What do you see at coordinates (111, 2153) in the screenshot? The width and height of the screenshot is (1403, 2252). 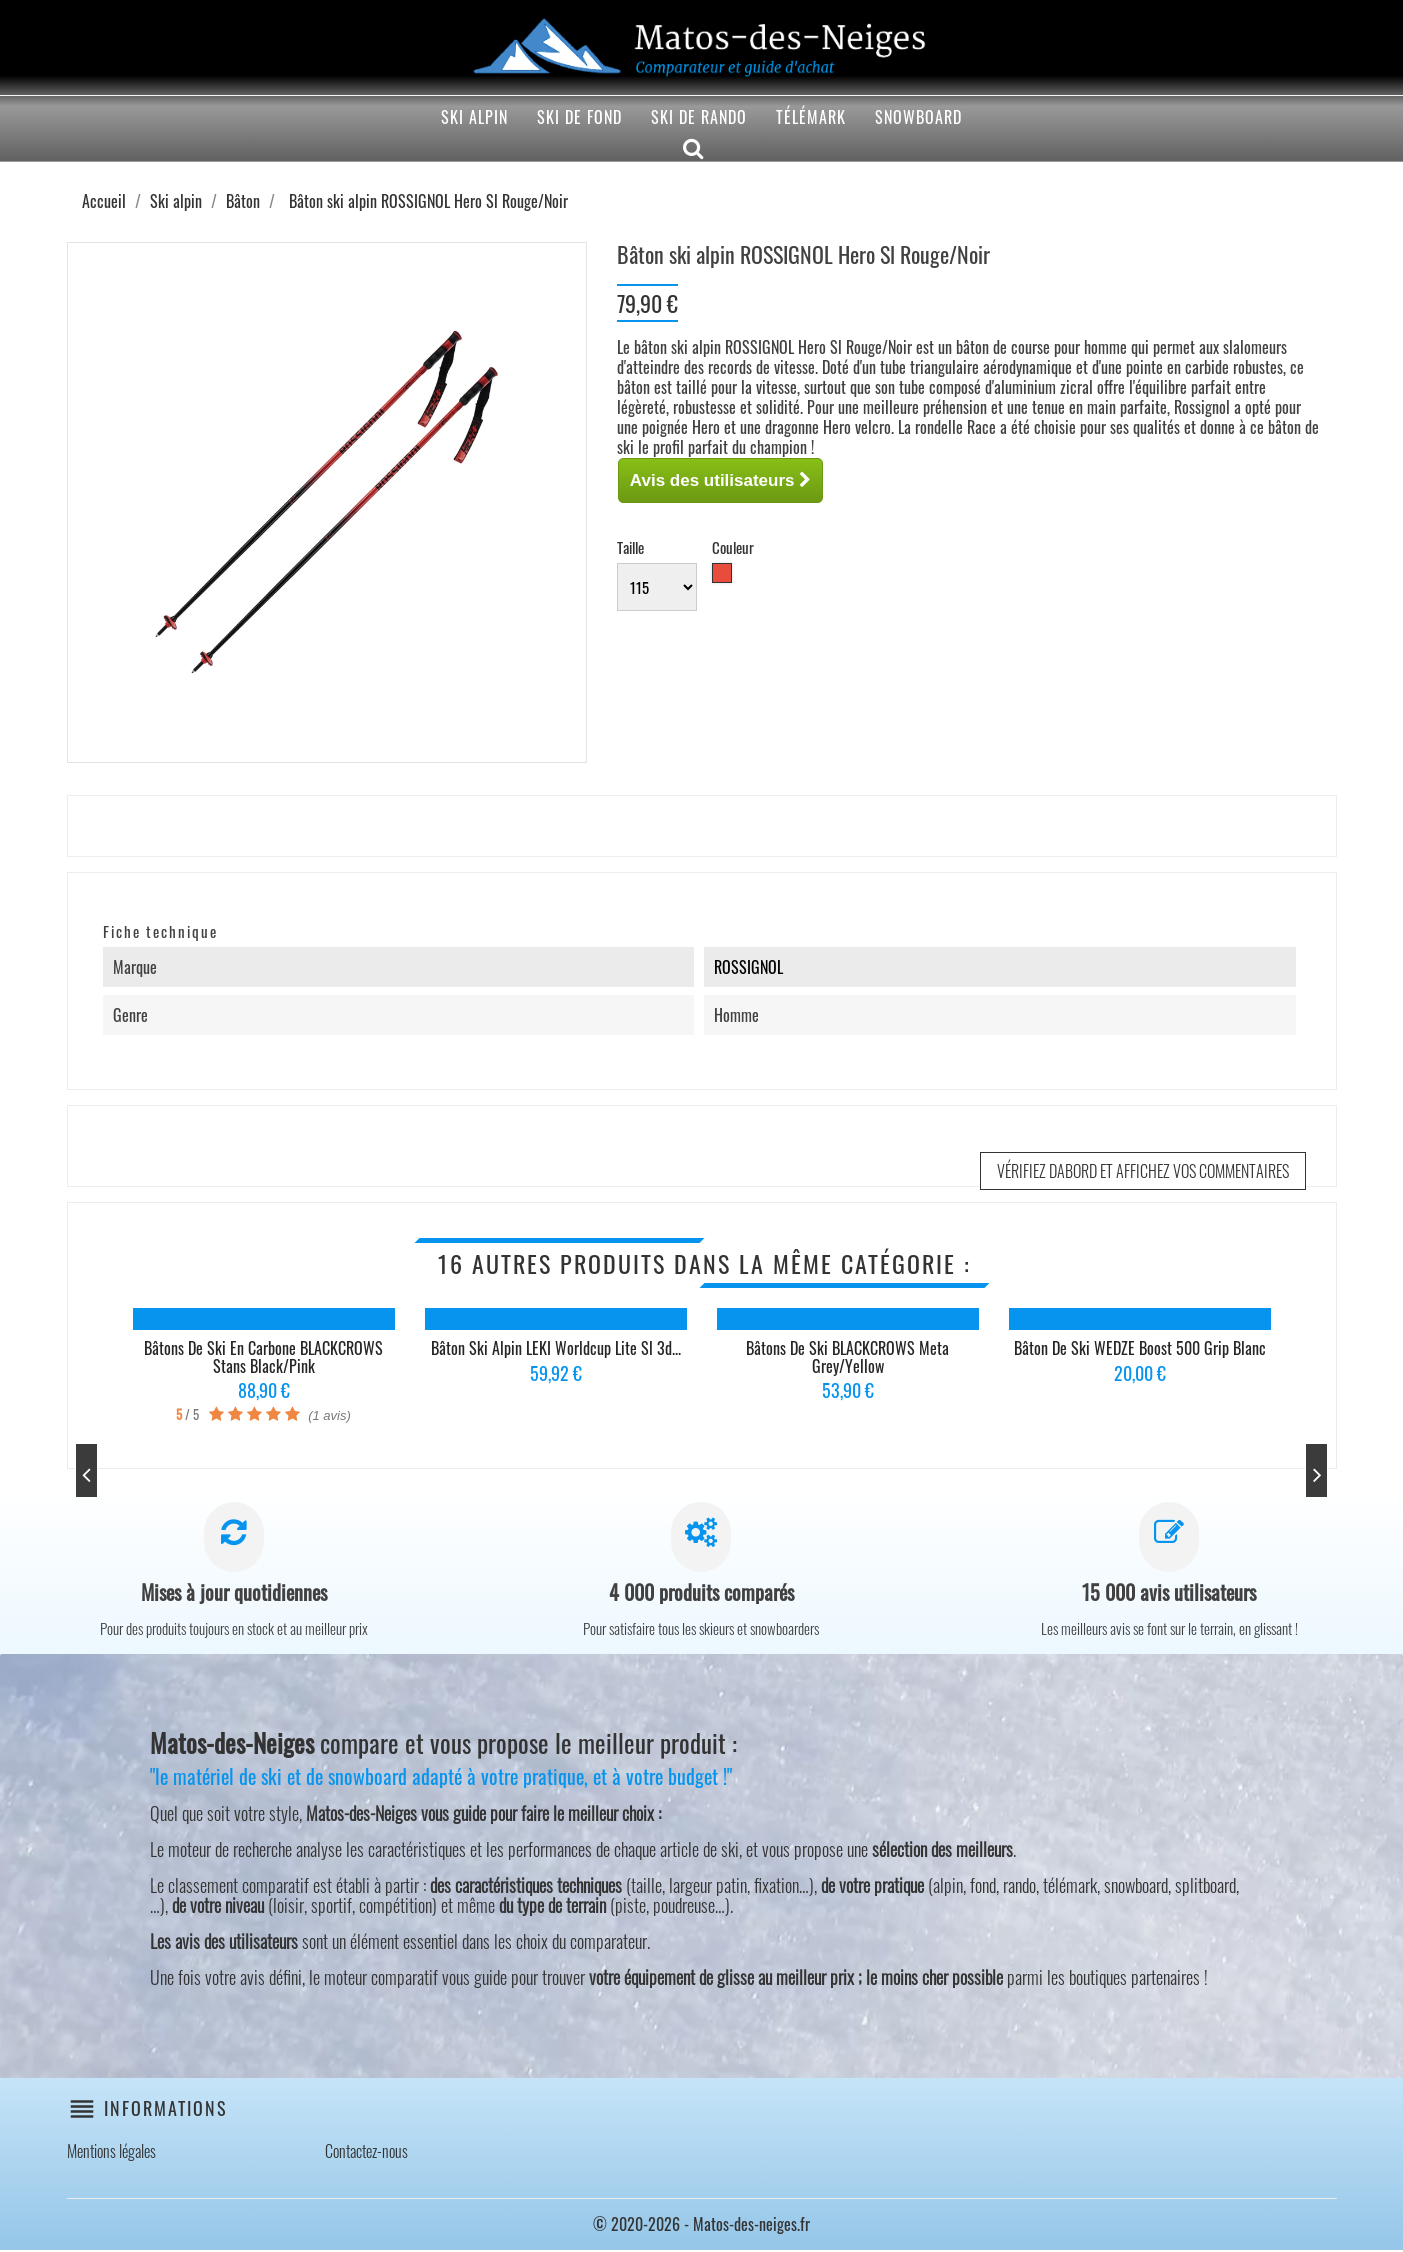 I see `Mentions légales` at bounding box center [111, 2153].